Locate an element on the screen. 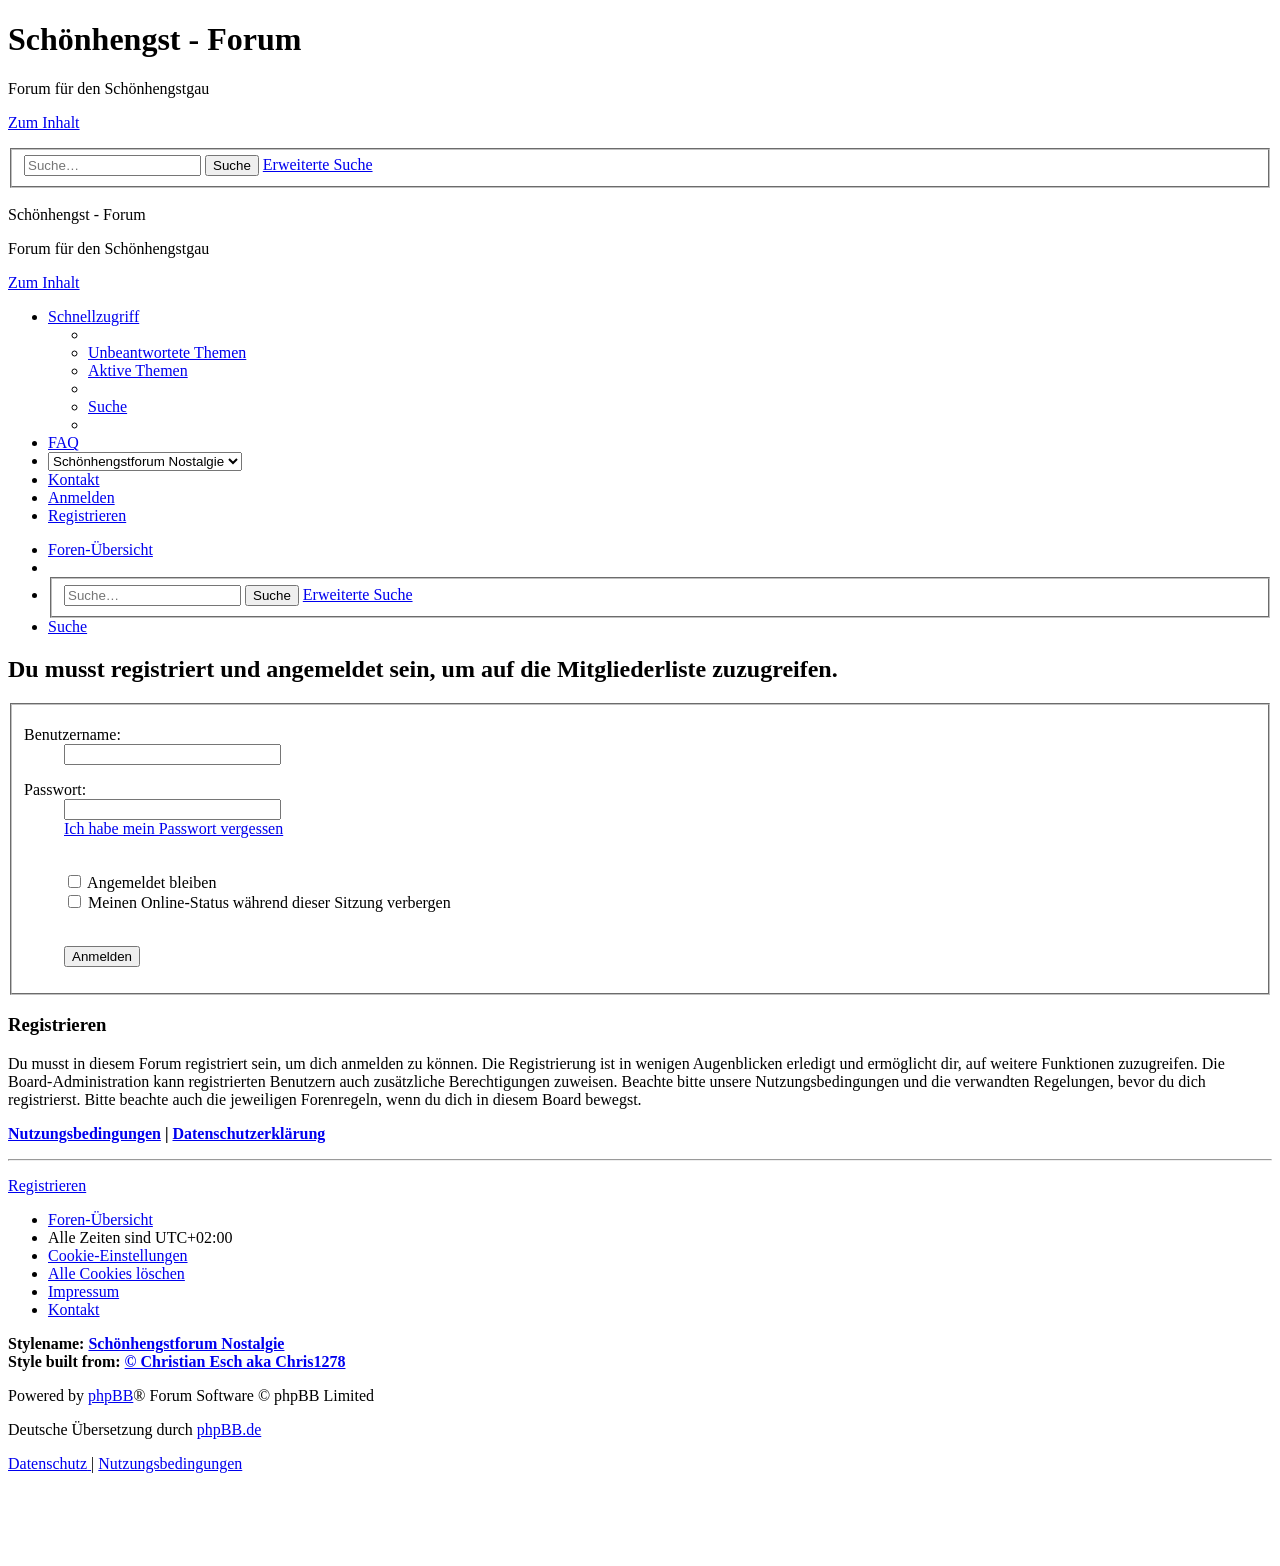  Benutzername: is located at coordinates (72, 734).